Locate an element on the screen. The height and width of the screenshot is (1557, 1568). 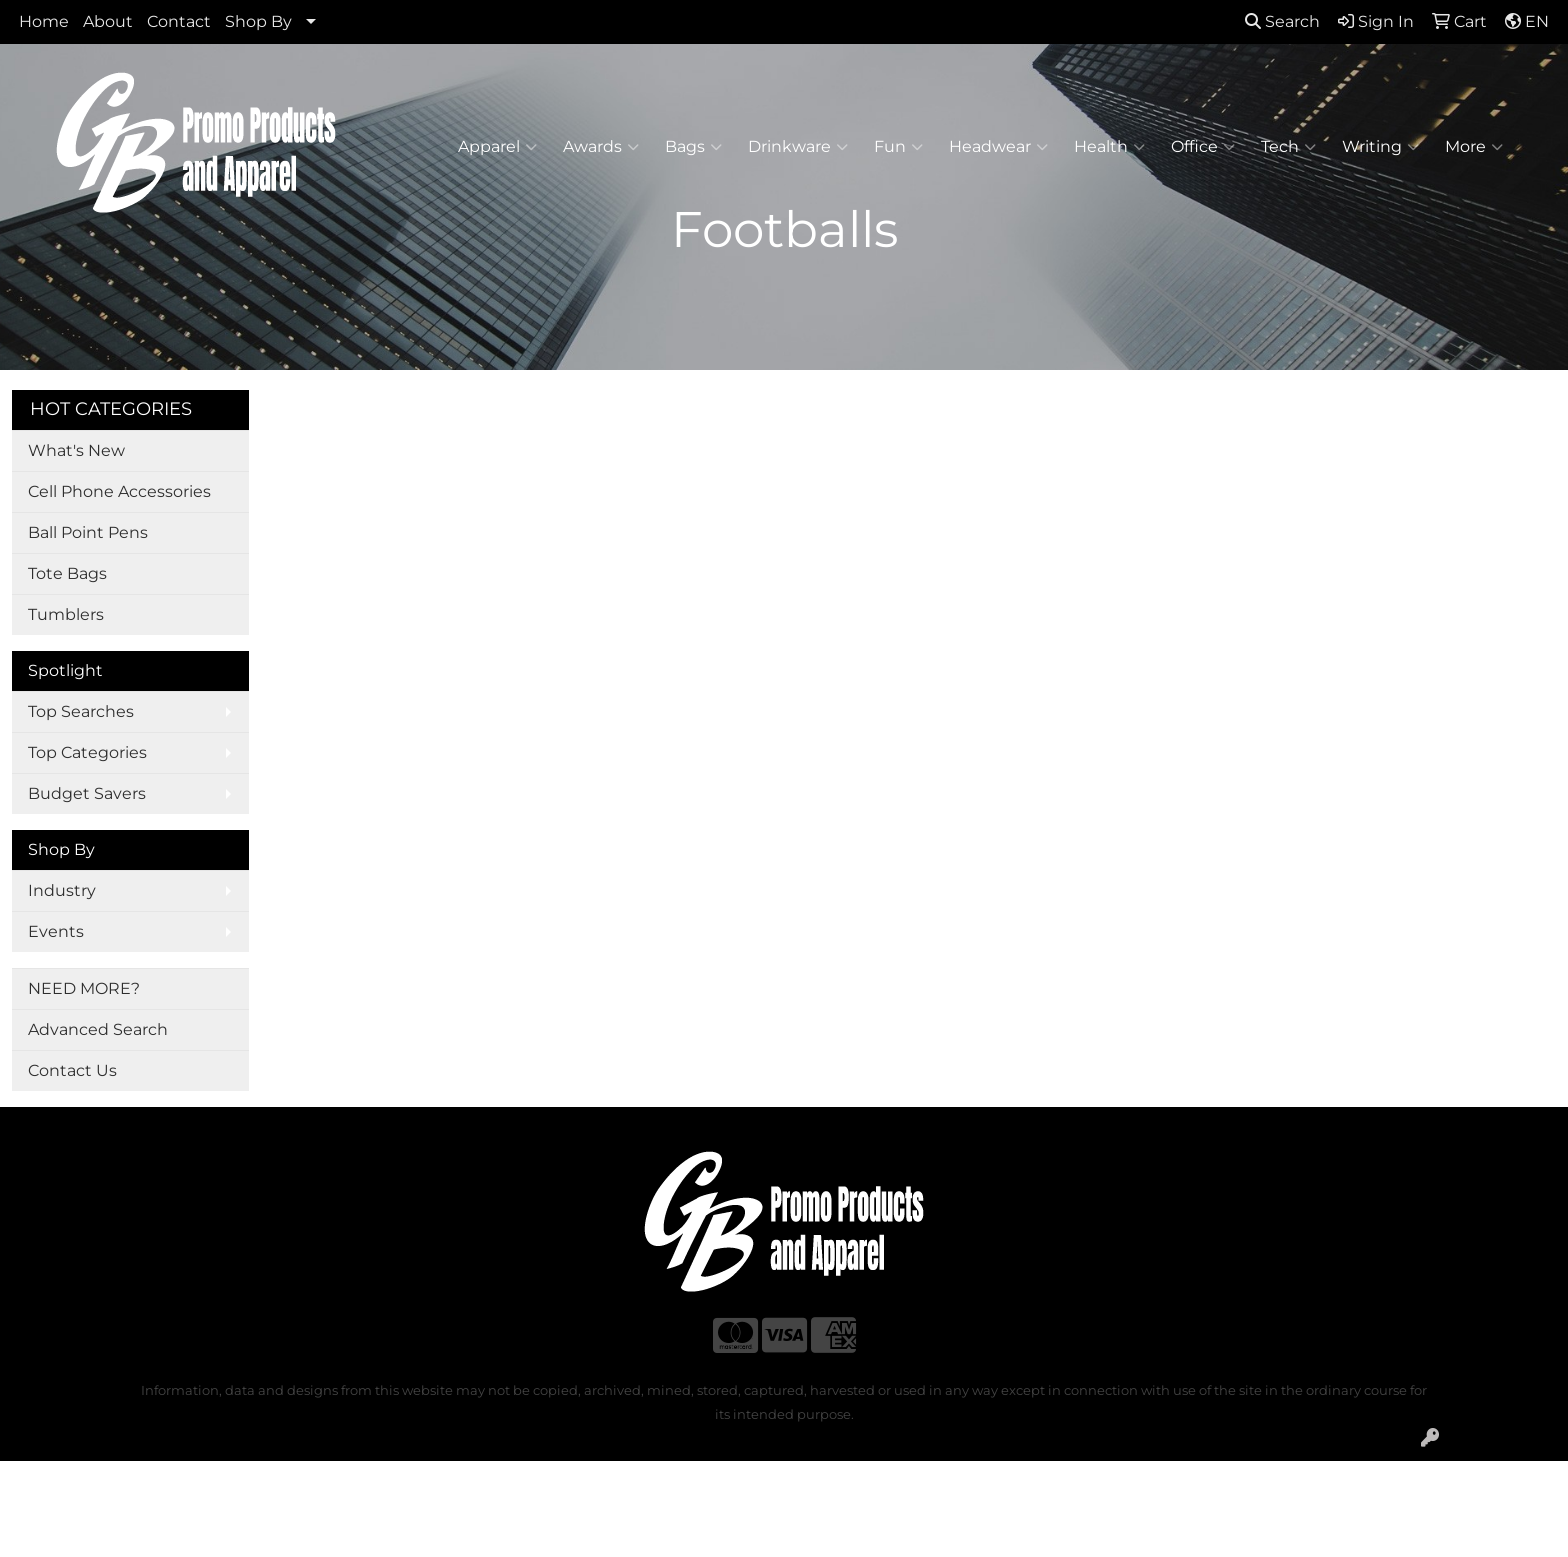
Tote Bags is located at coordinates (67, 573).